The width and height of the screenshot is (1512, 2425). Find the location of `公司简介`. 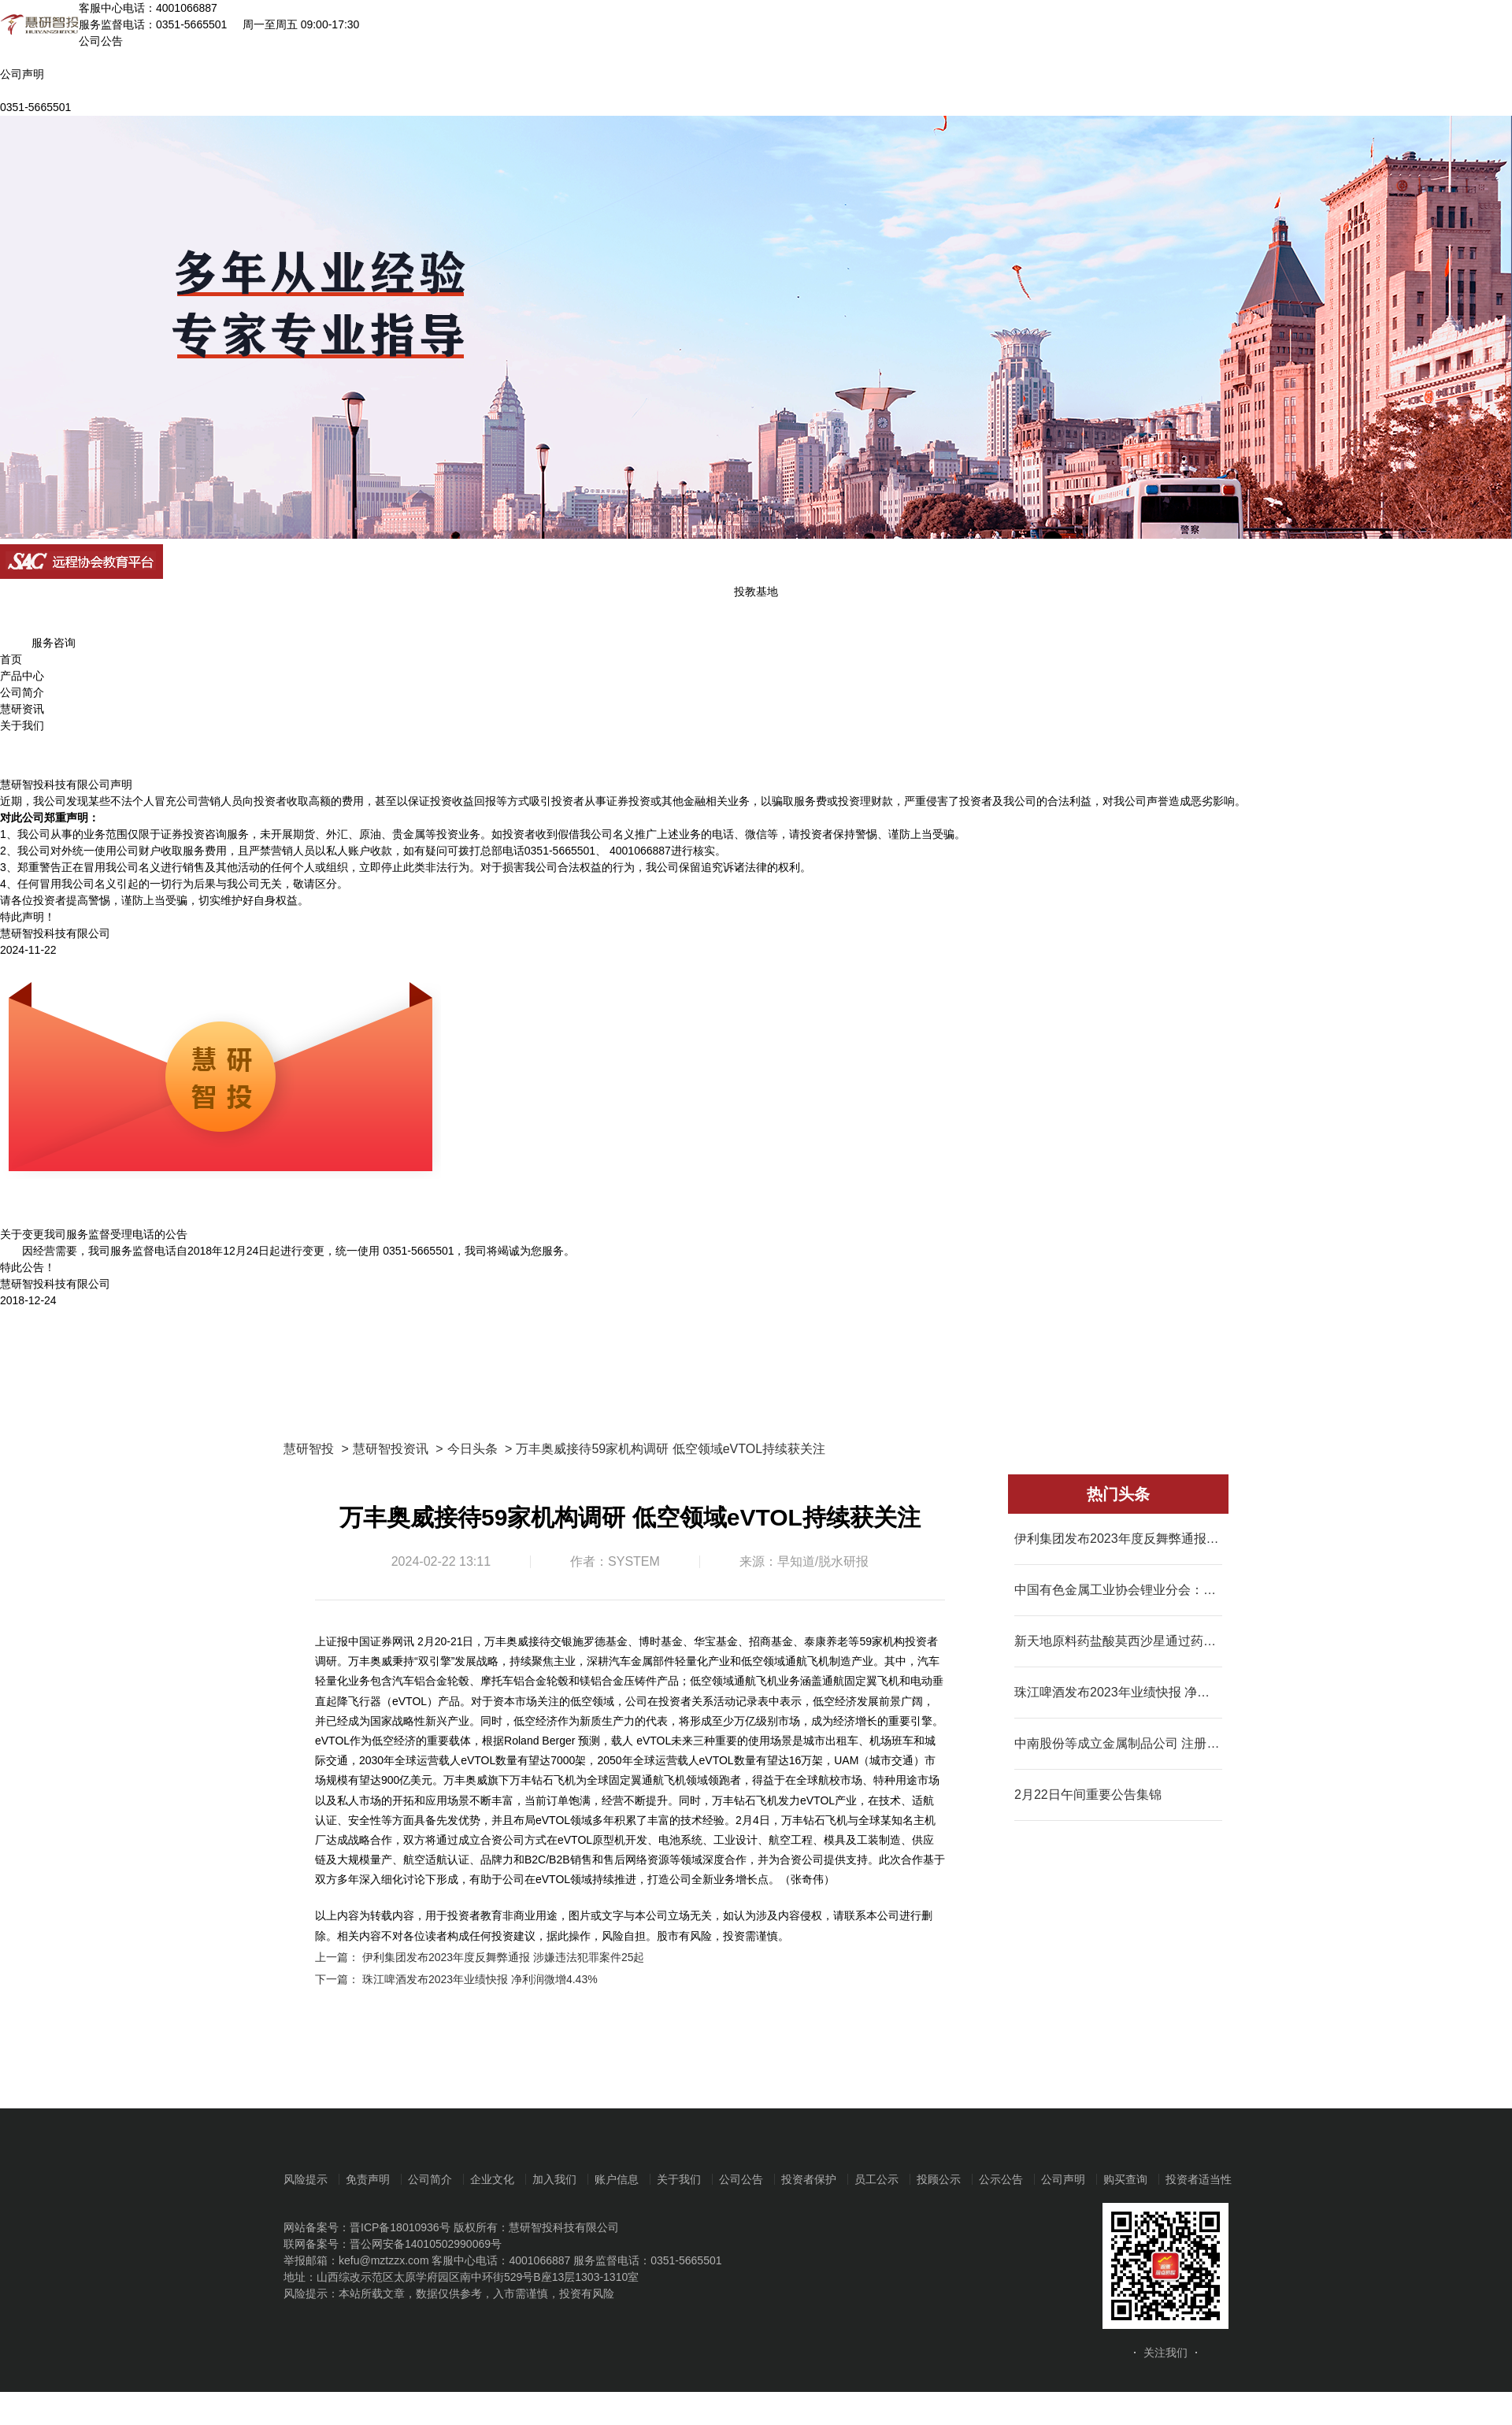

公司简介 is located at coordinates (22, 692).